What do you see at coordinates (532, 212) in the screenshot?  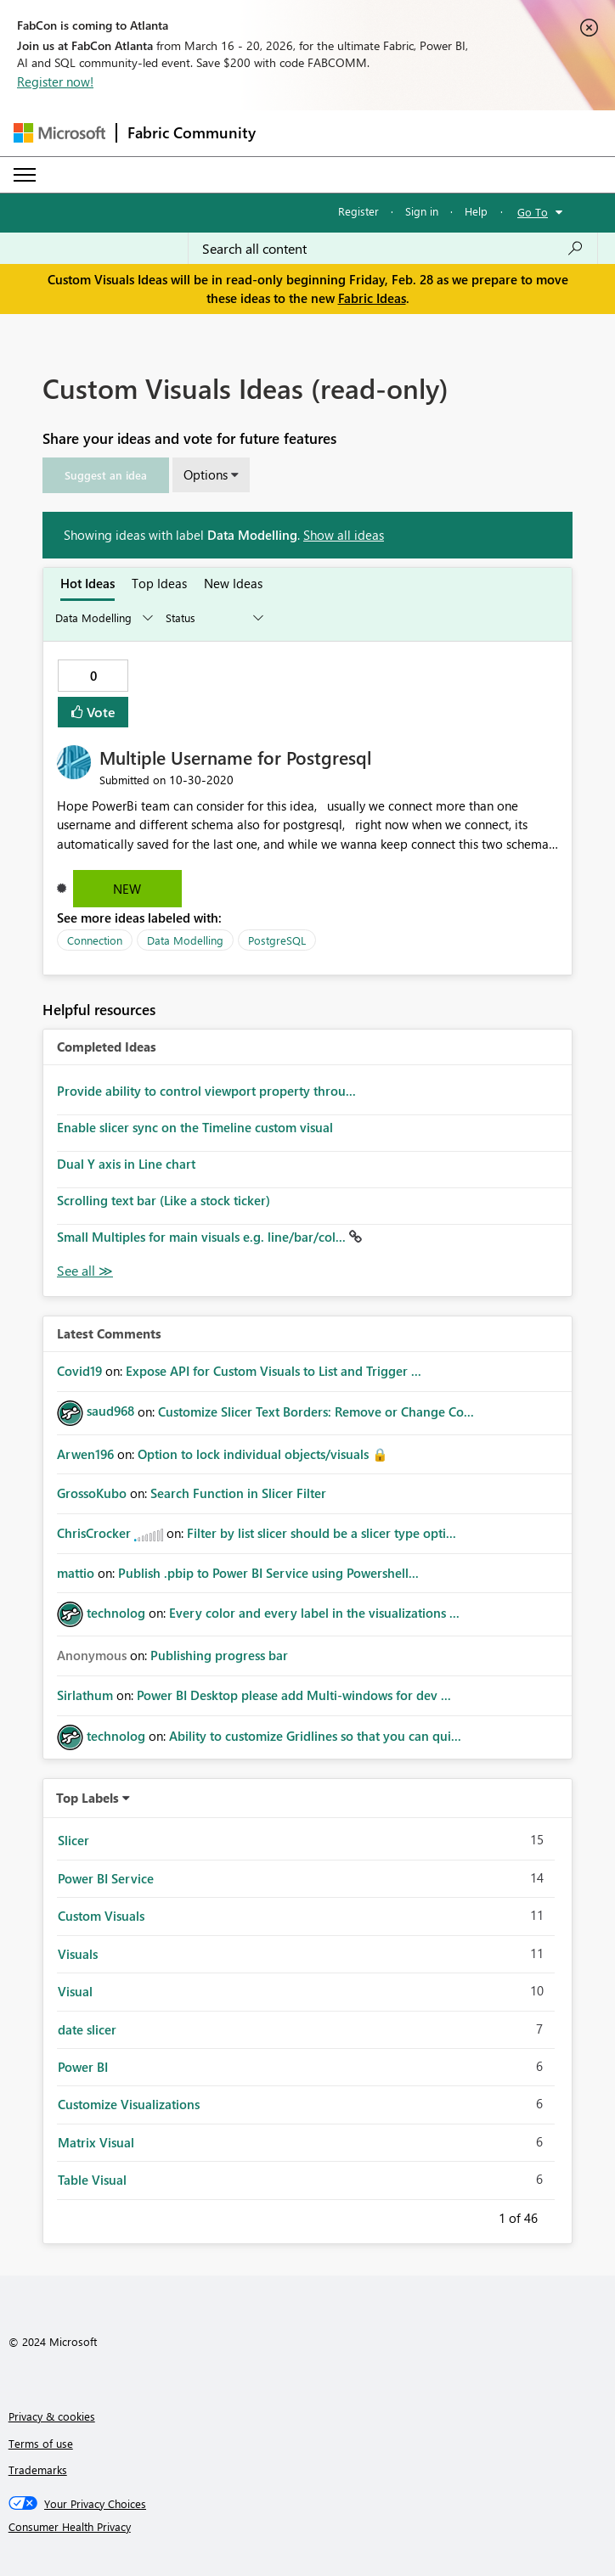 I see `Go To [button]` at bounding box center [532, 212].